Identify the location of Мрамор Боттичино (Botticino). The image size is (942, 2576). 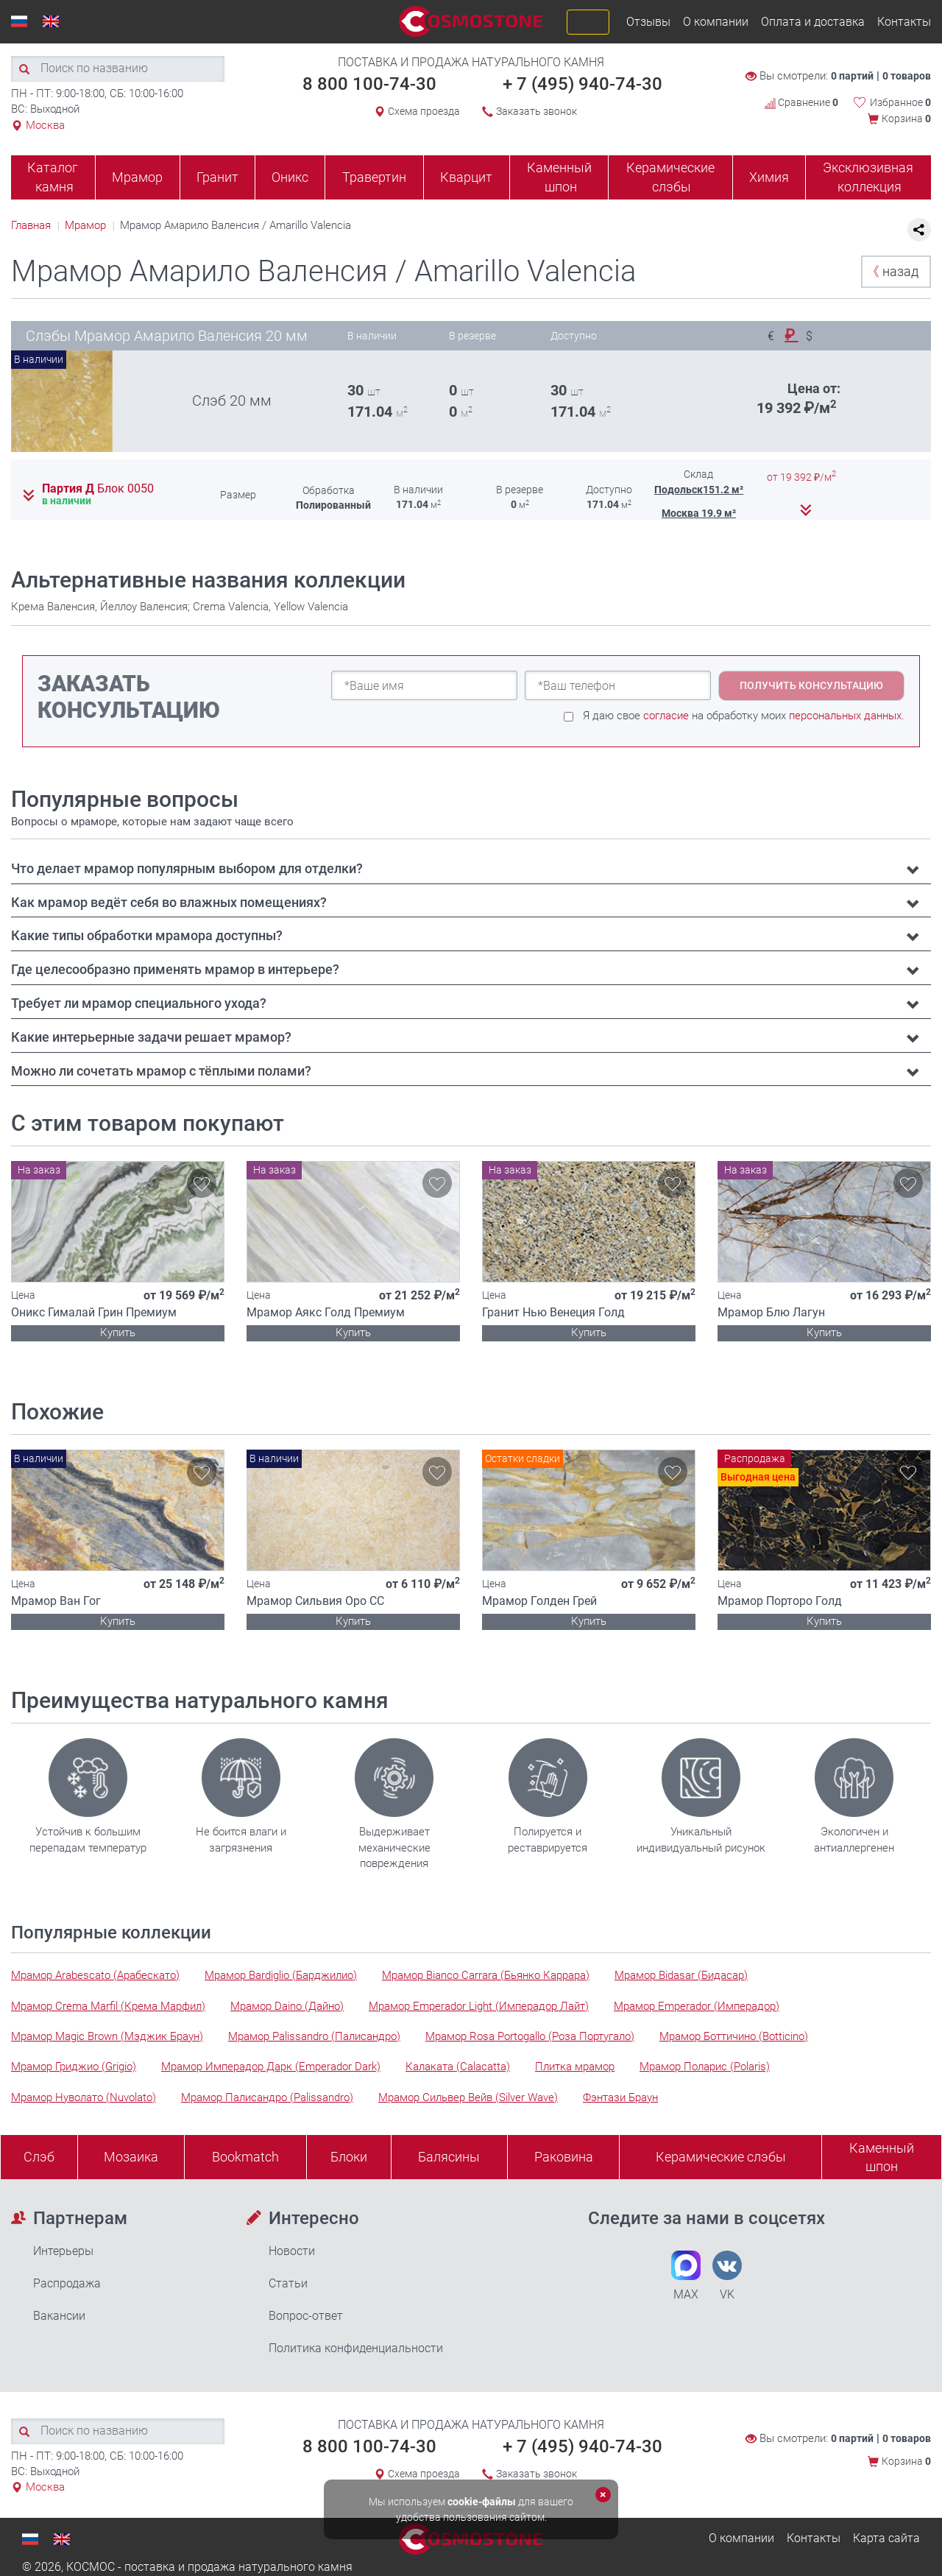
(733, 2036).